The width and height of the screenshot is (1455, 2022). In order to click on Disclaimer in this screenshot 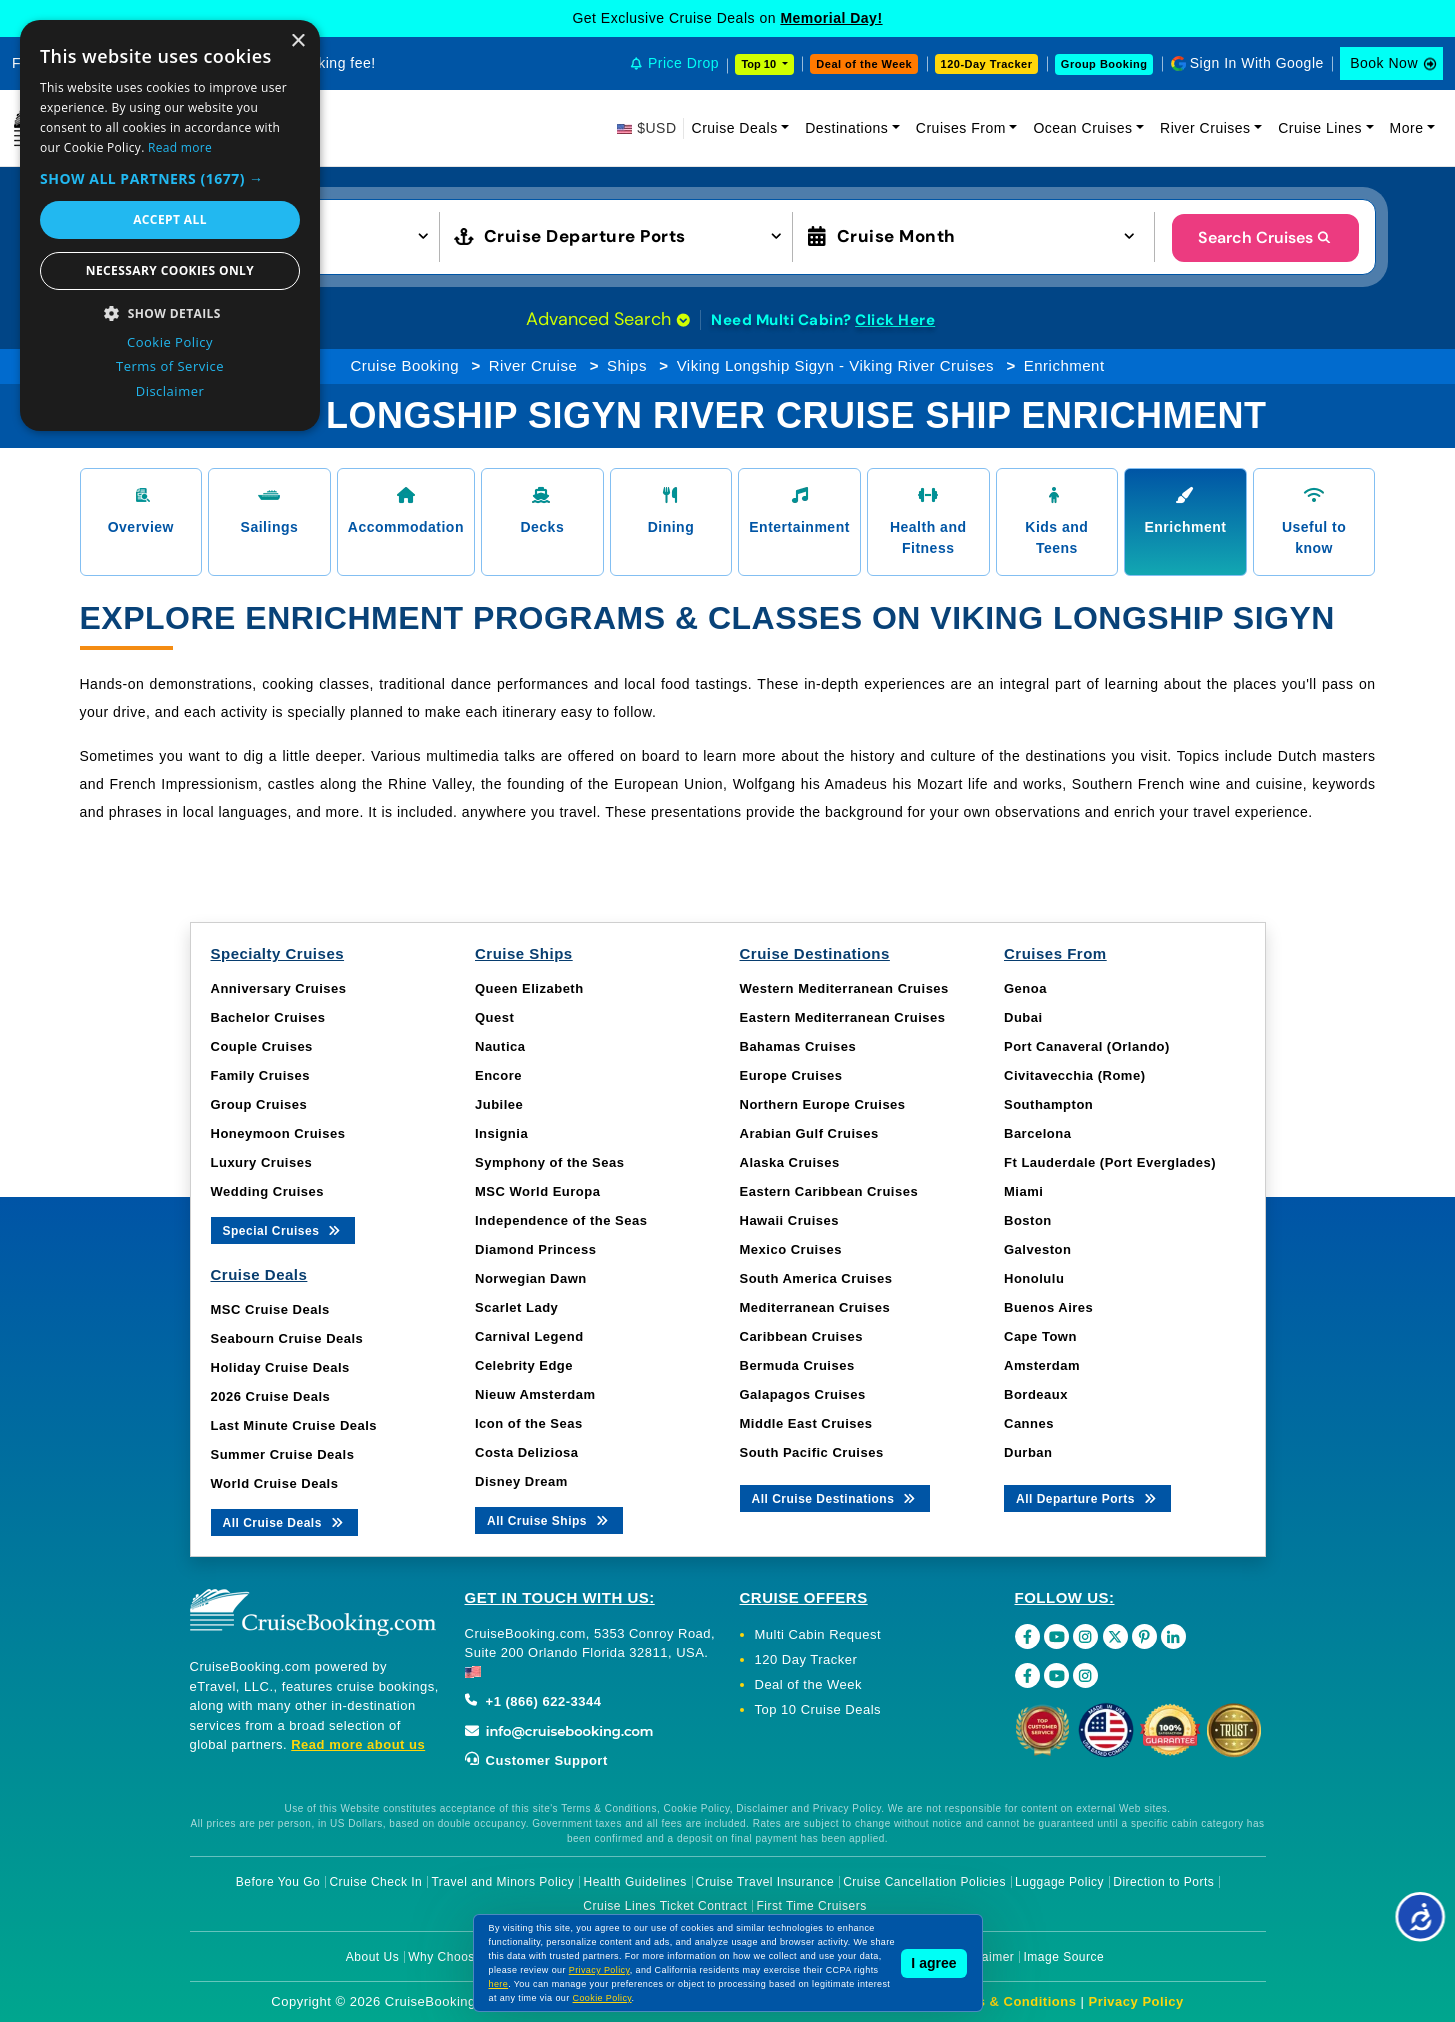, I will do `click(983, 1957)`.